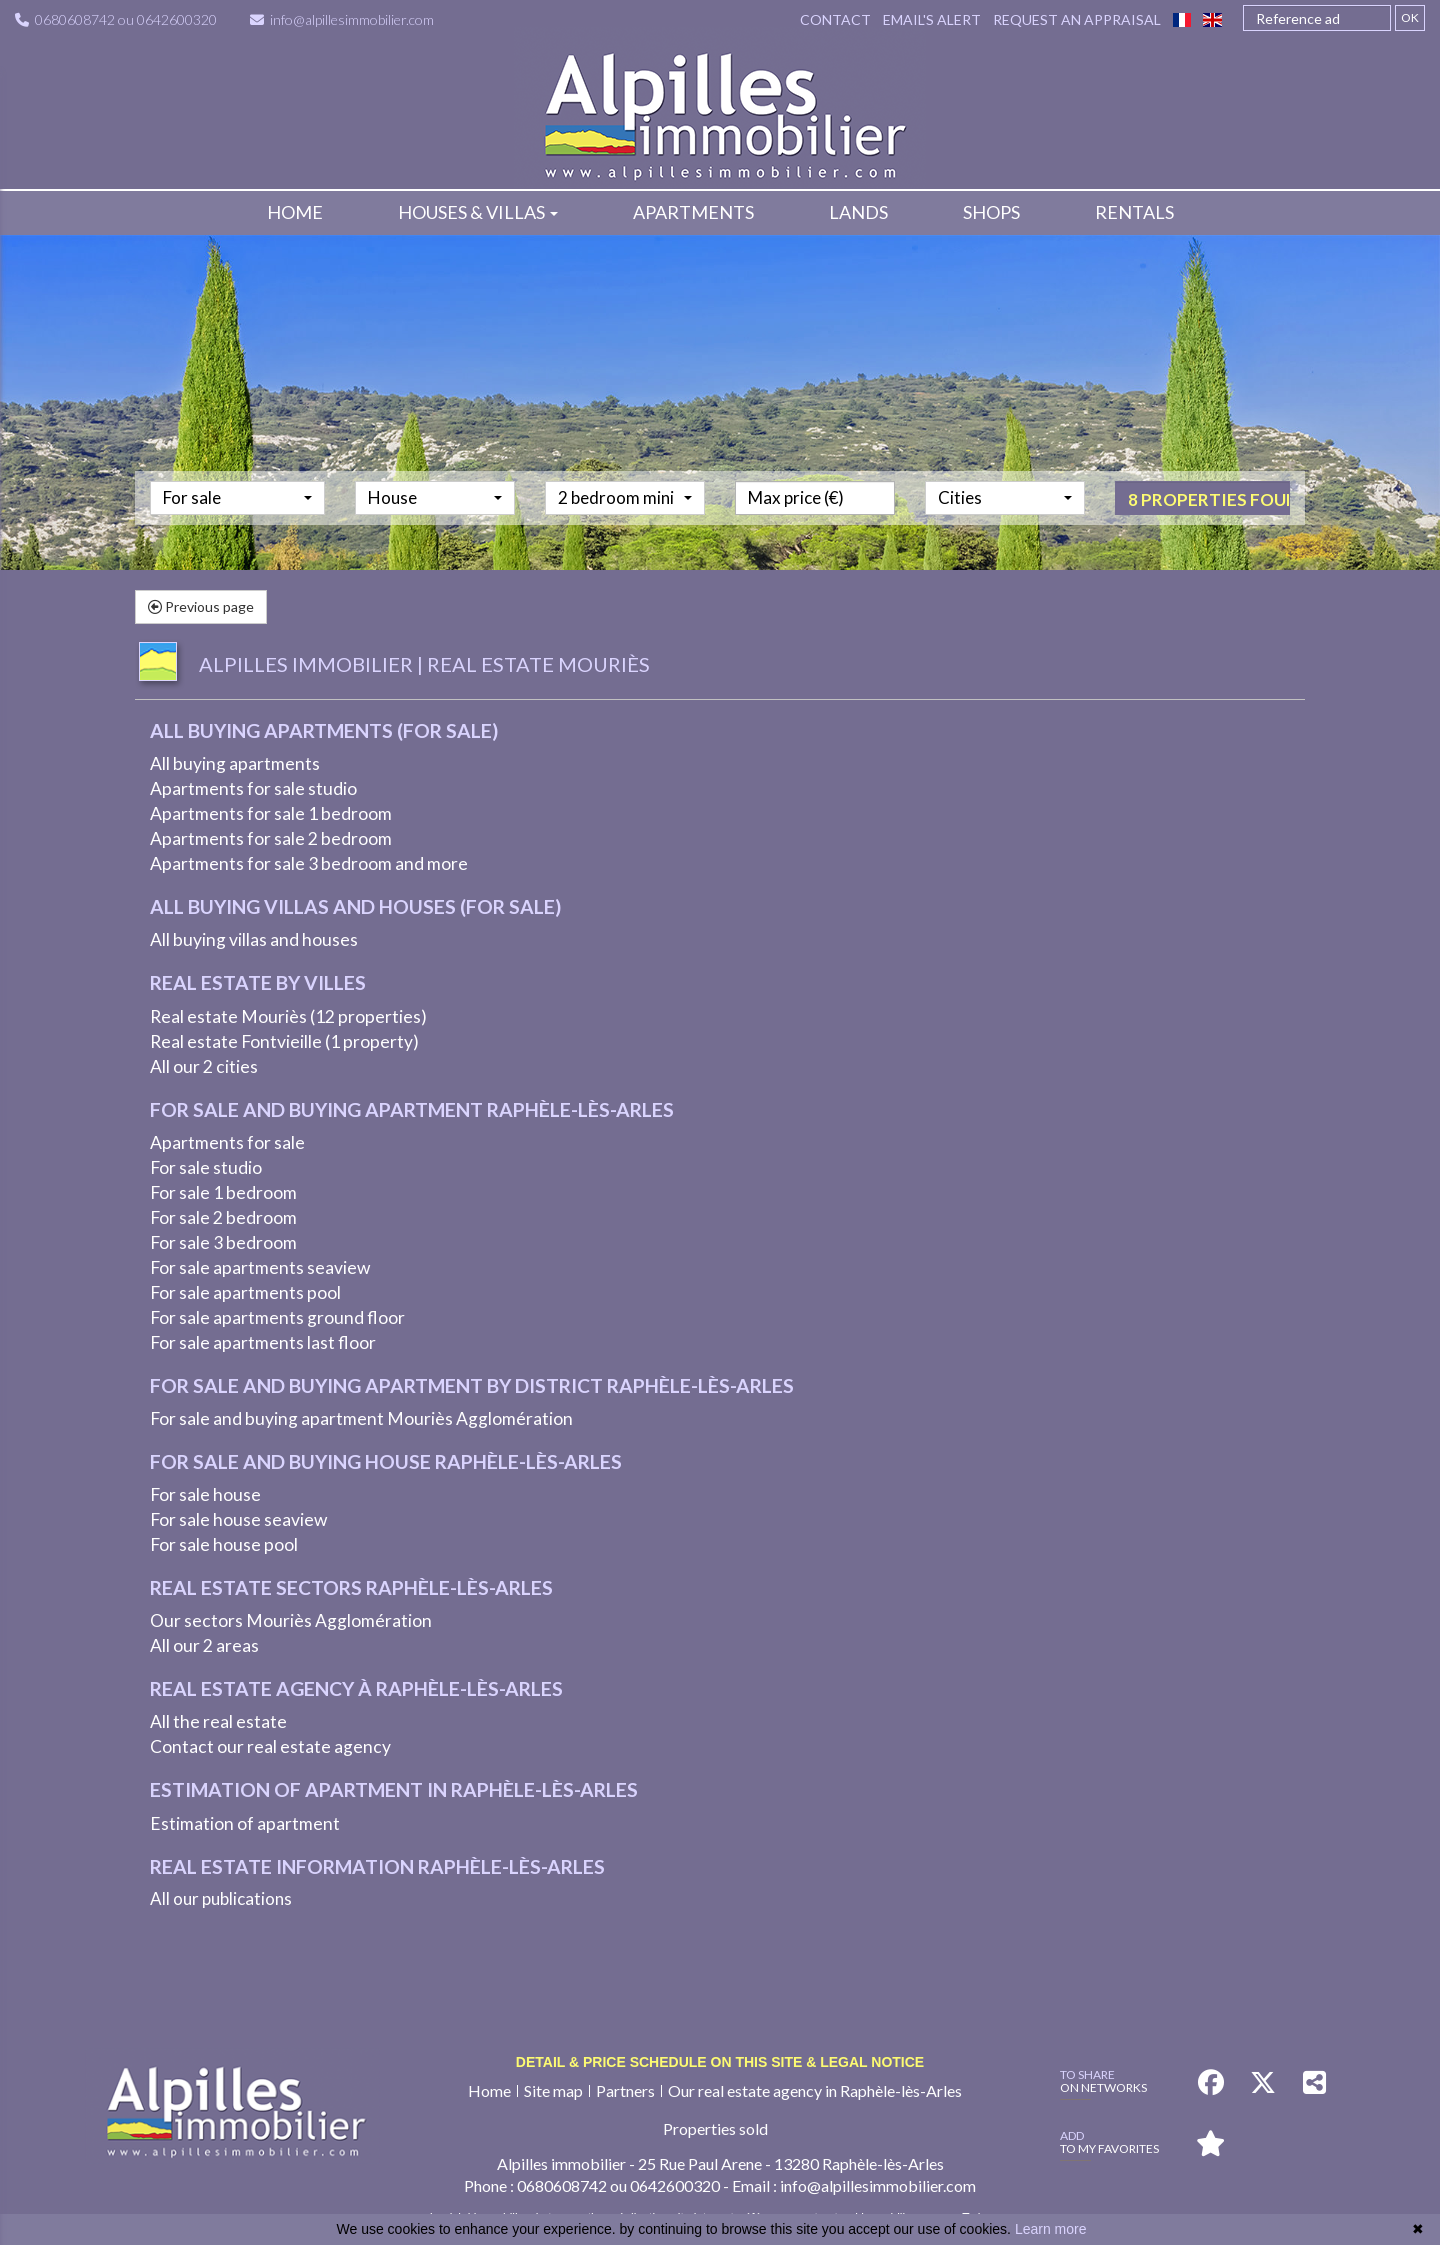 The image size is (1440, 2245). Describe the element at coordinates (625, 2090) in the screenshot. I see `Partners` at that location.